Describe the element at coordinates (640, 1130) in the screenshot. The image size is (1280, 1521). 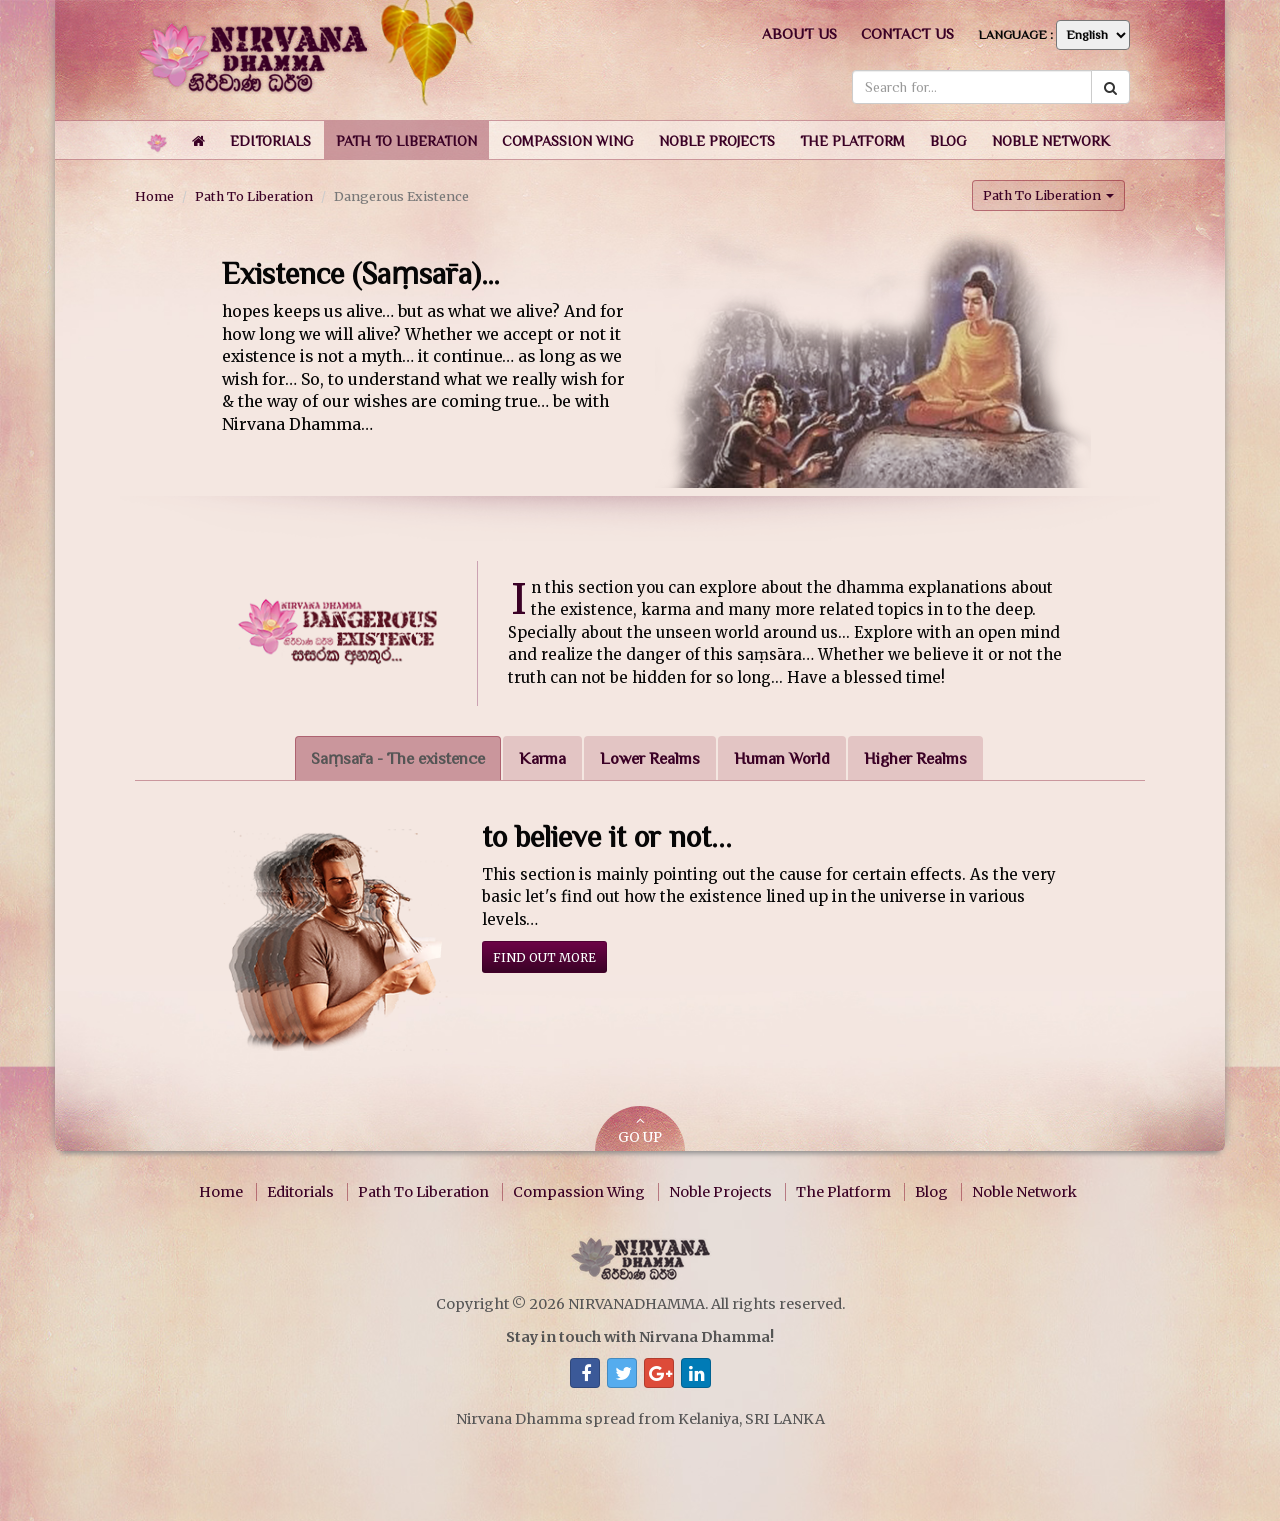
I see `GO UP` at that location.